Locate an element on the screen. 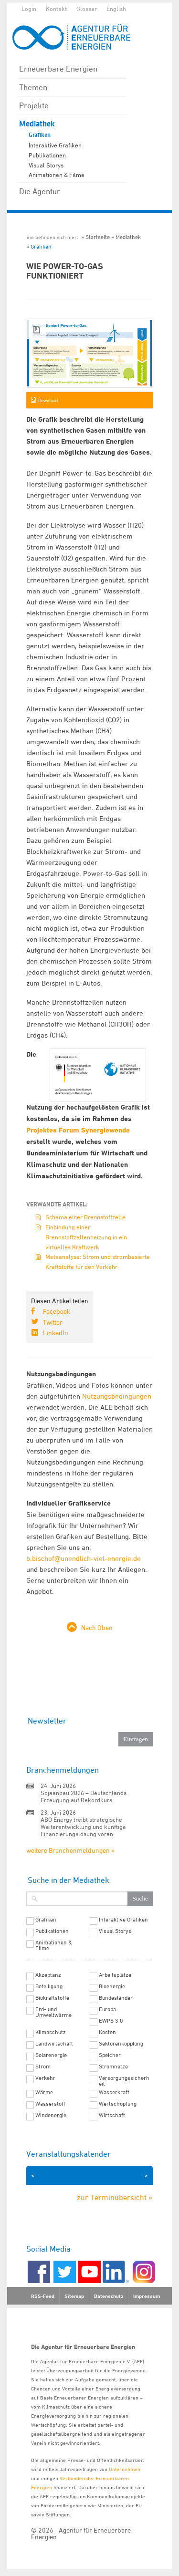 The width and height of the screenshot is (179, 2576). Biokraftstoffe is located at coordinates (52, 1998).